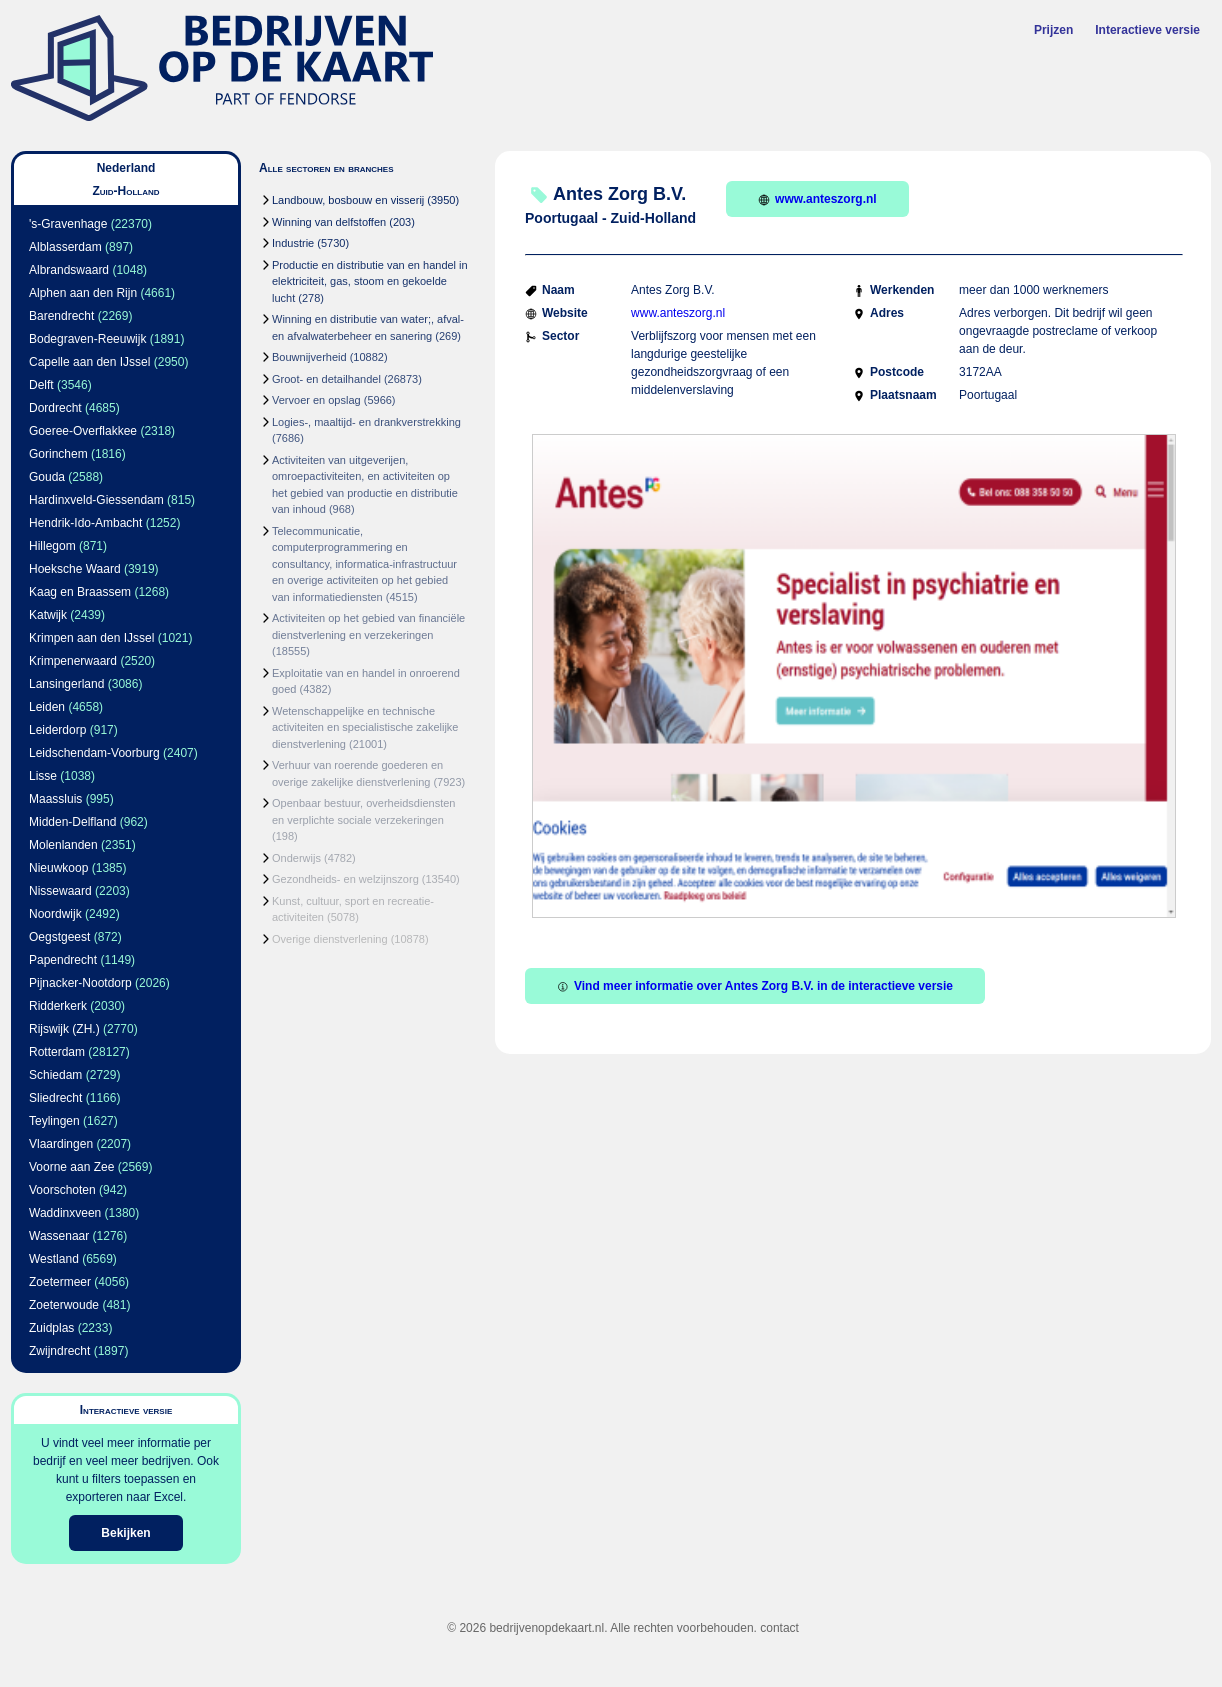 The height and width of the screenshot is (1687, 1222). I want to click on Groot- en detailhandel, so click(326, 379).